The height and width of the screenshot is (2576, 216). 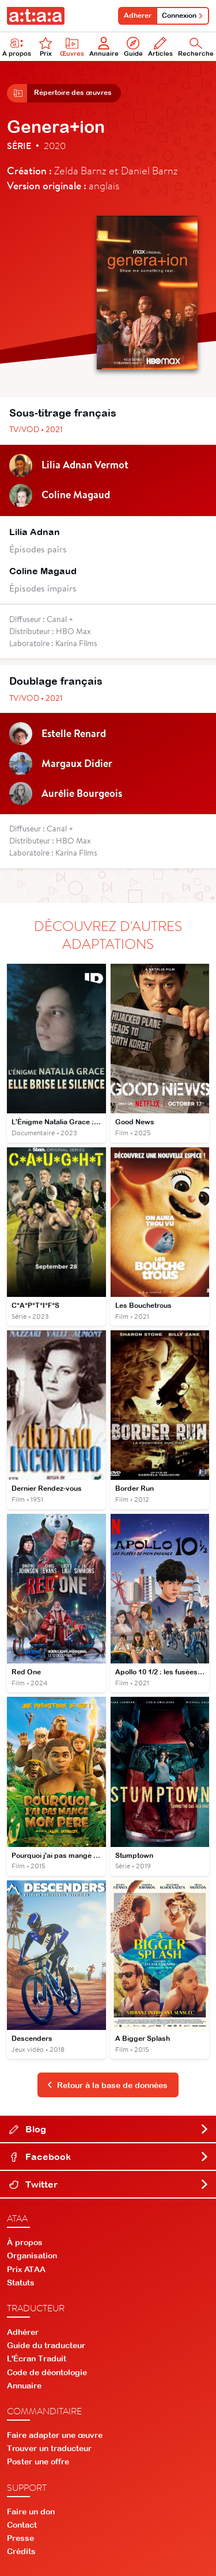 I want to click on Adhérer, so click(x=137, y=16).